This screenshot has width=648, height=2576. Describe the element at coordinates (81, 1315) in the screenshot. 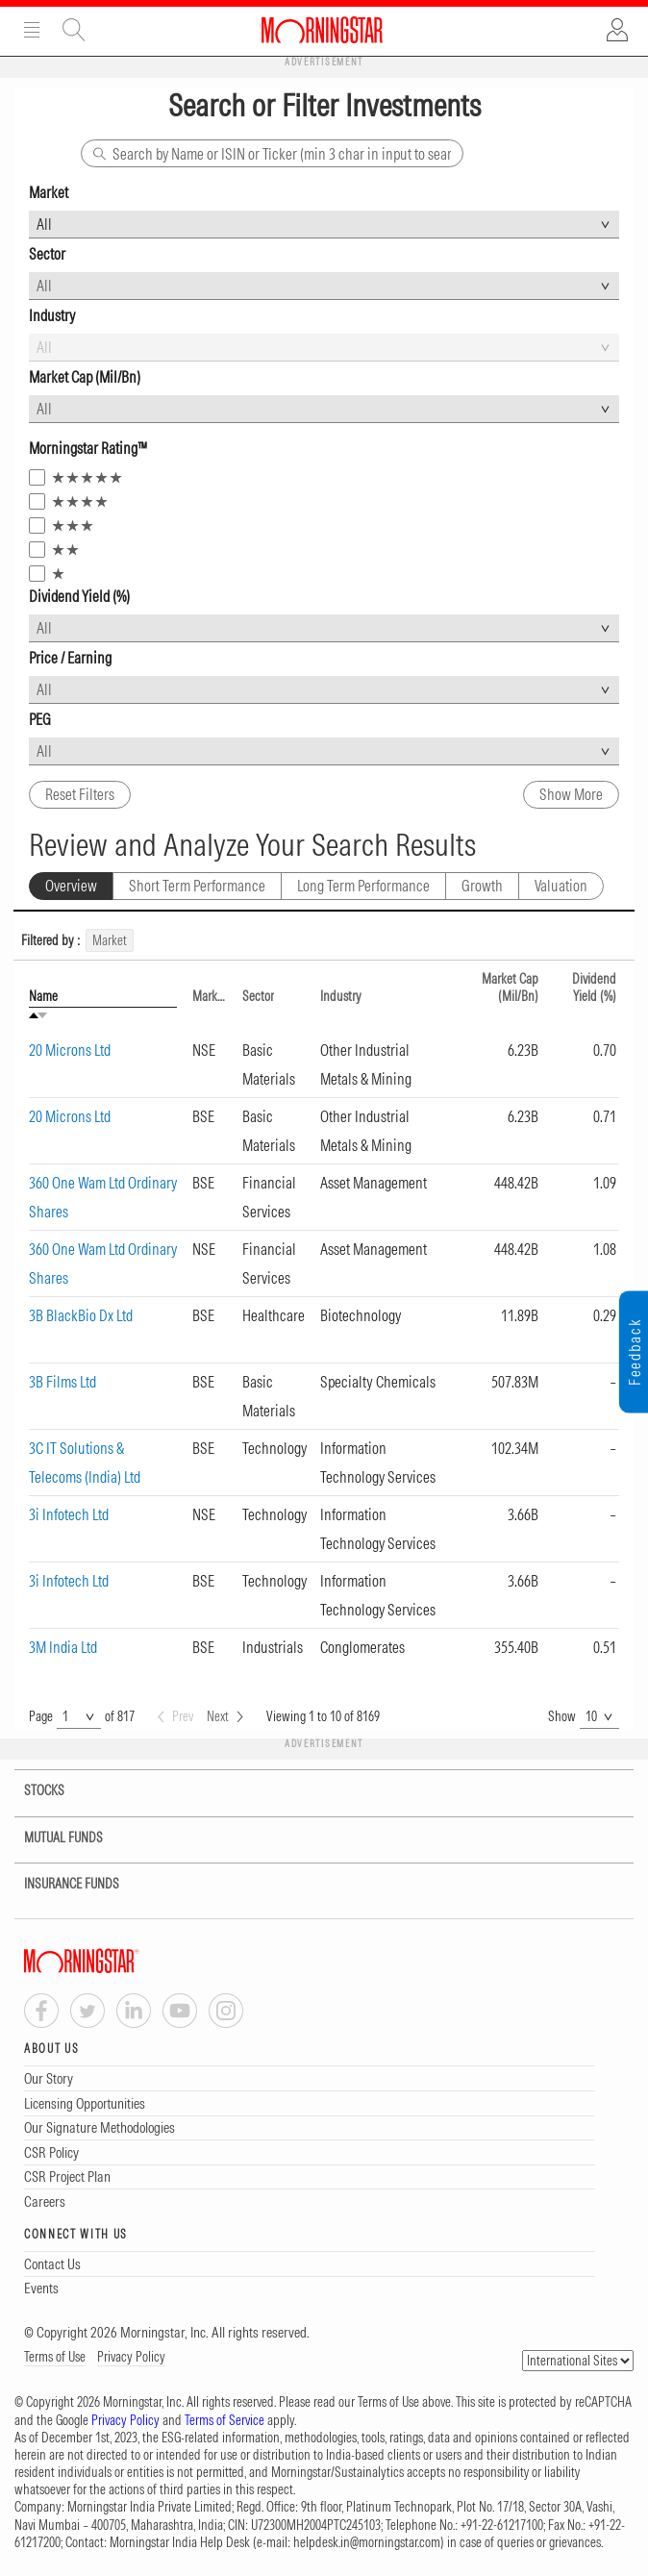

I see `3B BlackBio Dx Ltd` at that location.